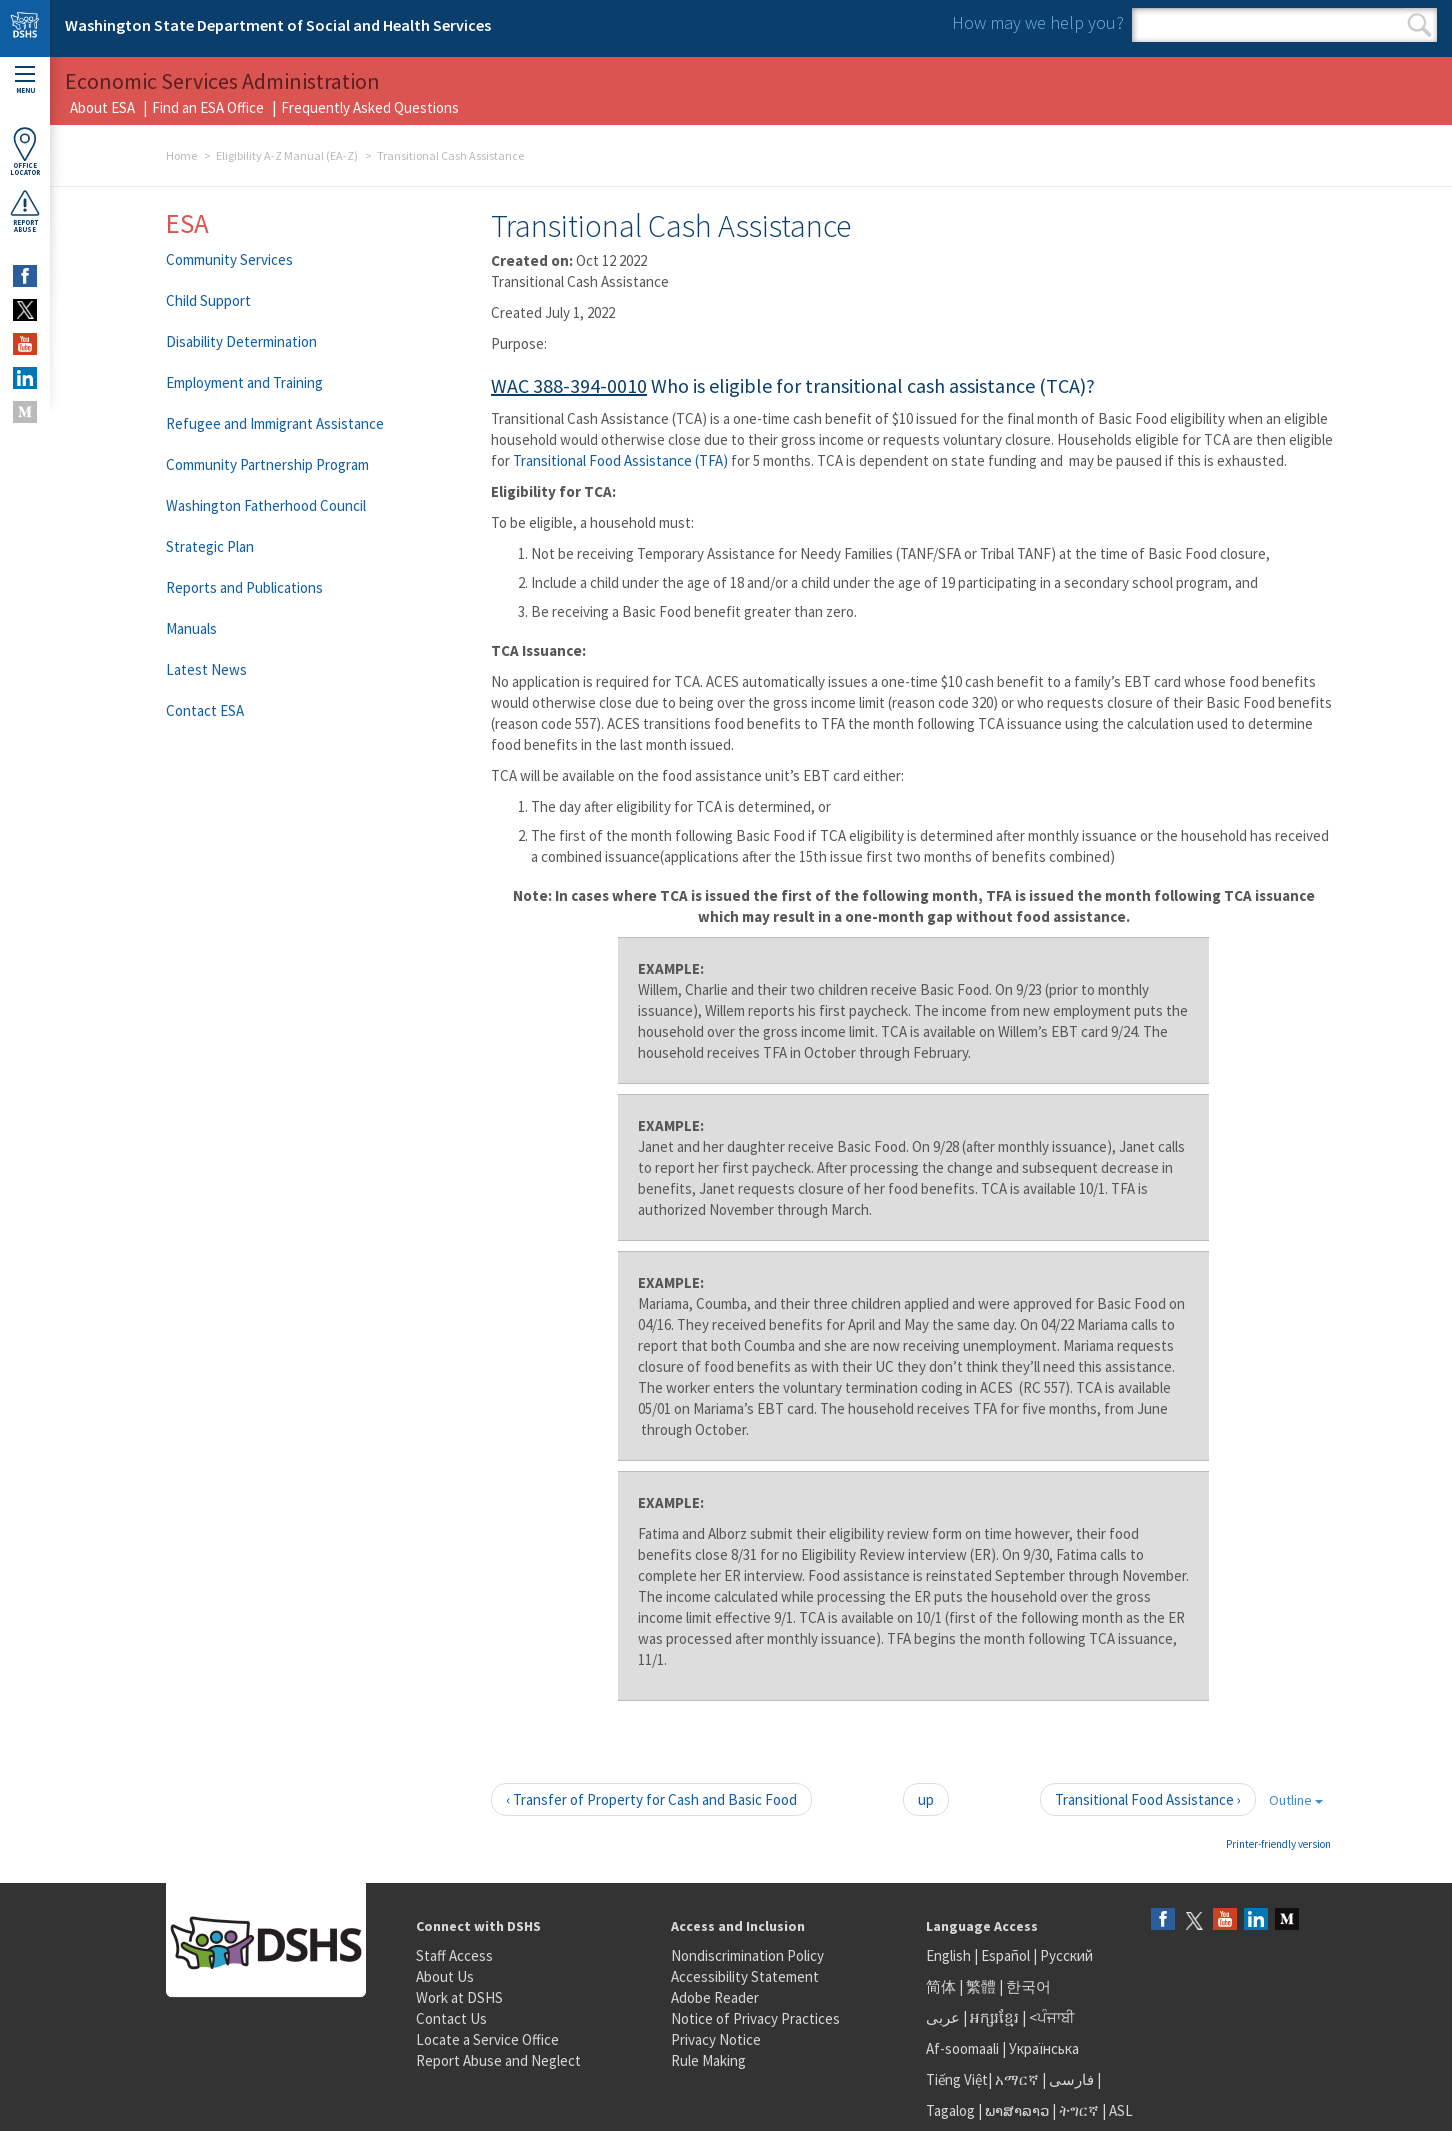 The image size is (1452, 2131). Describe the element at coordinates (962, 2048) in the screenshot. I see `Af-soomaali` at that location.